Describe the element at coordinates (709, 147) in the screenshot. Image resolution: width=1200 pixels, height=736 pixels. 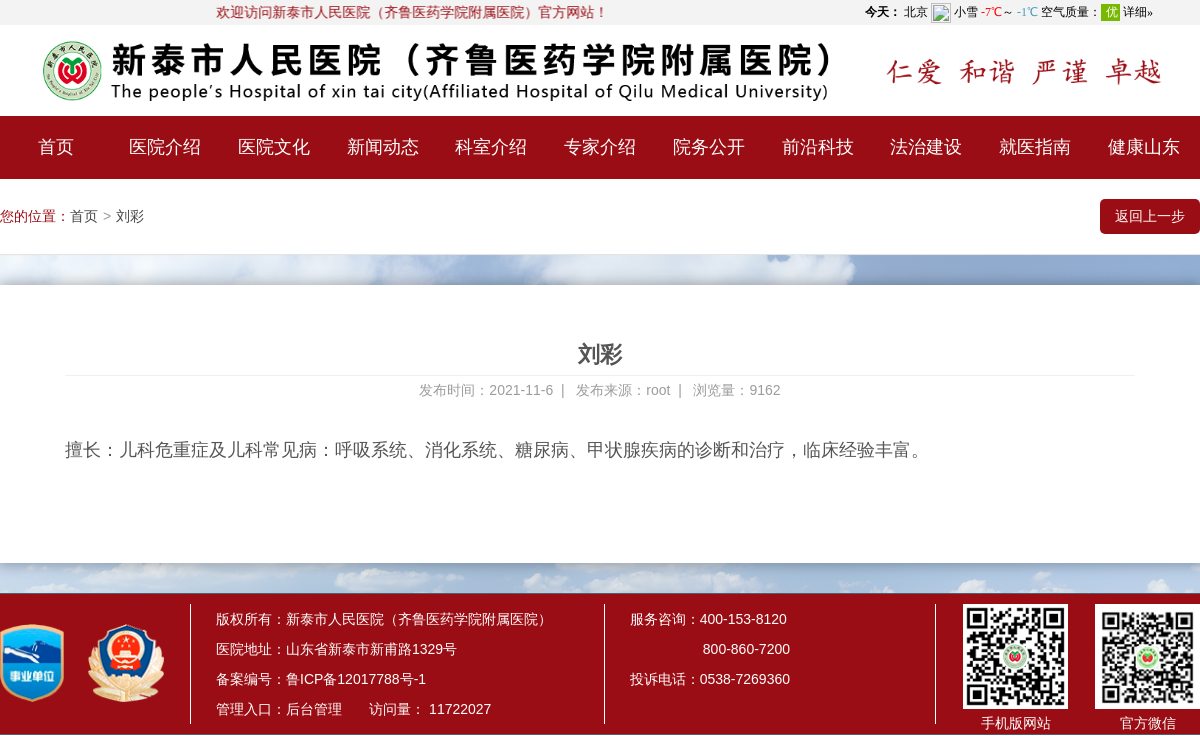
I see `院务公开` at that location.